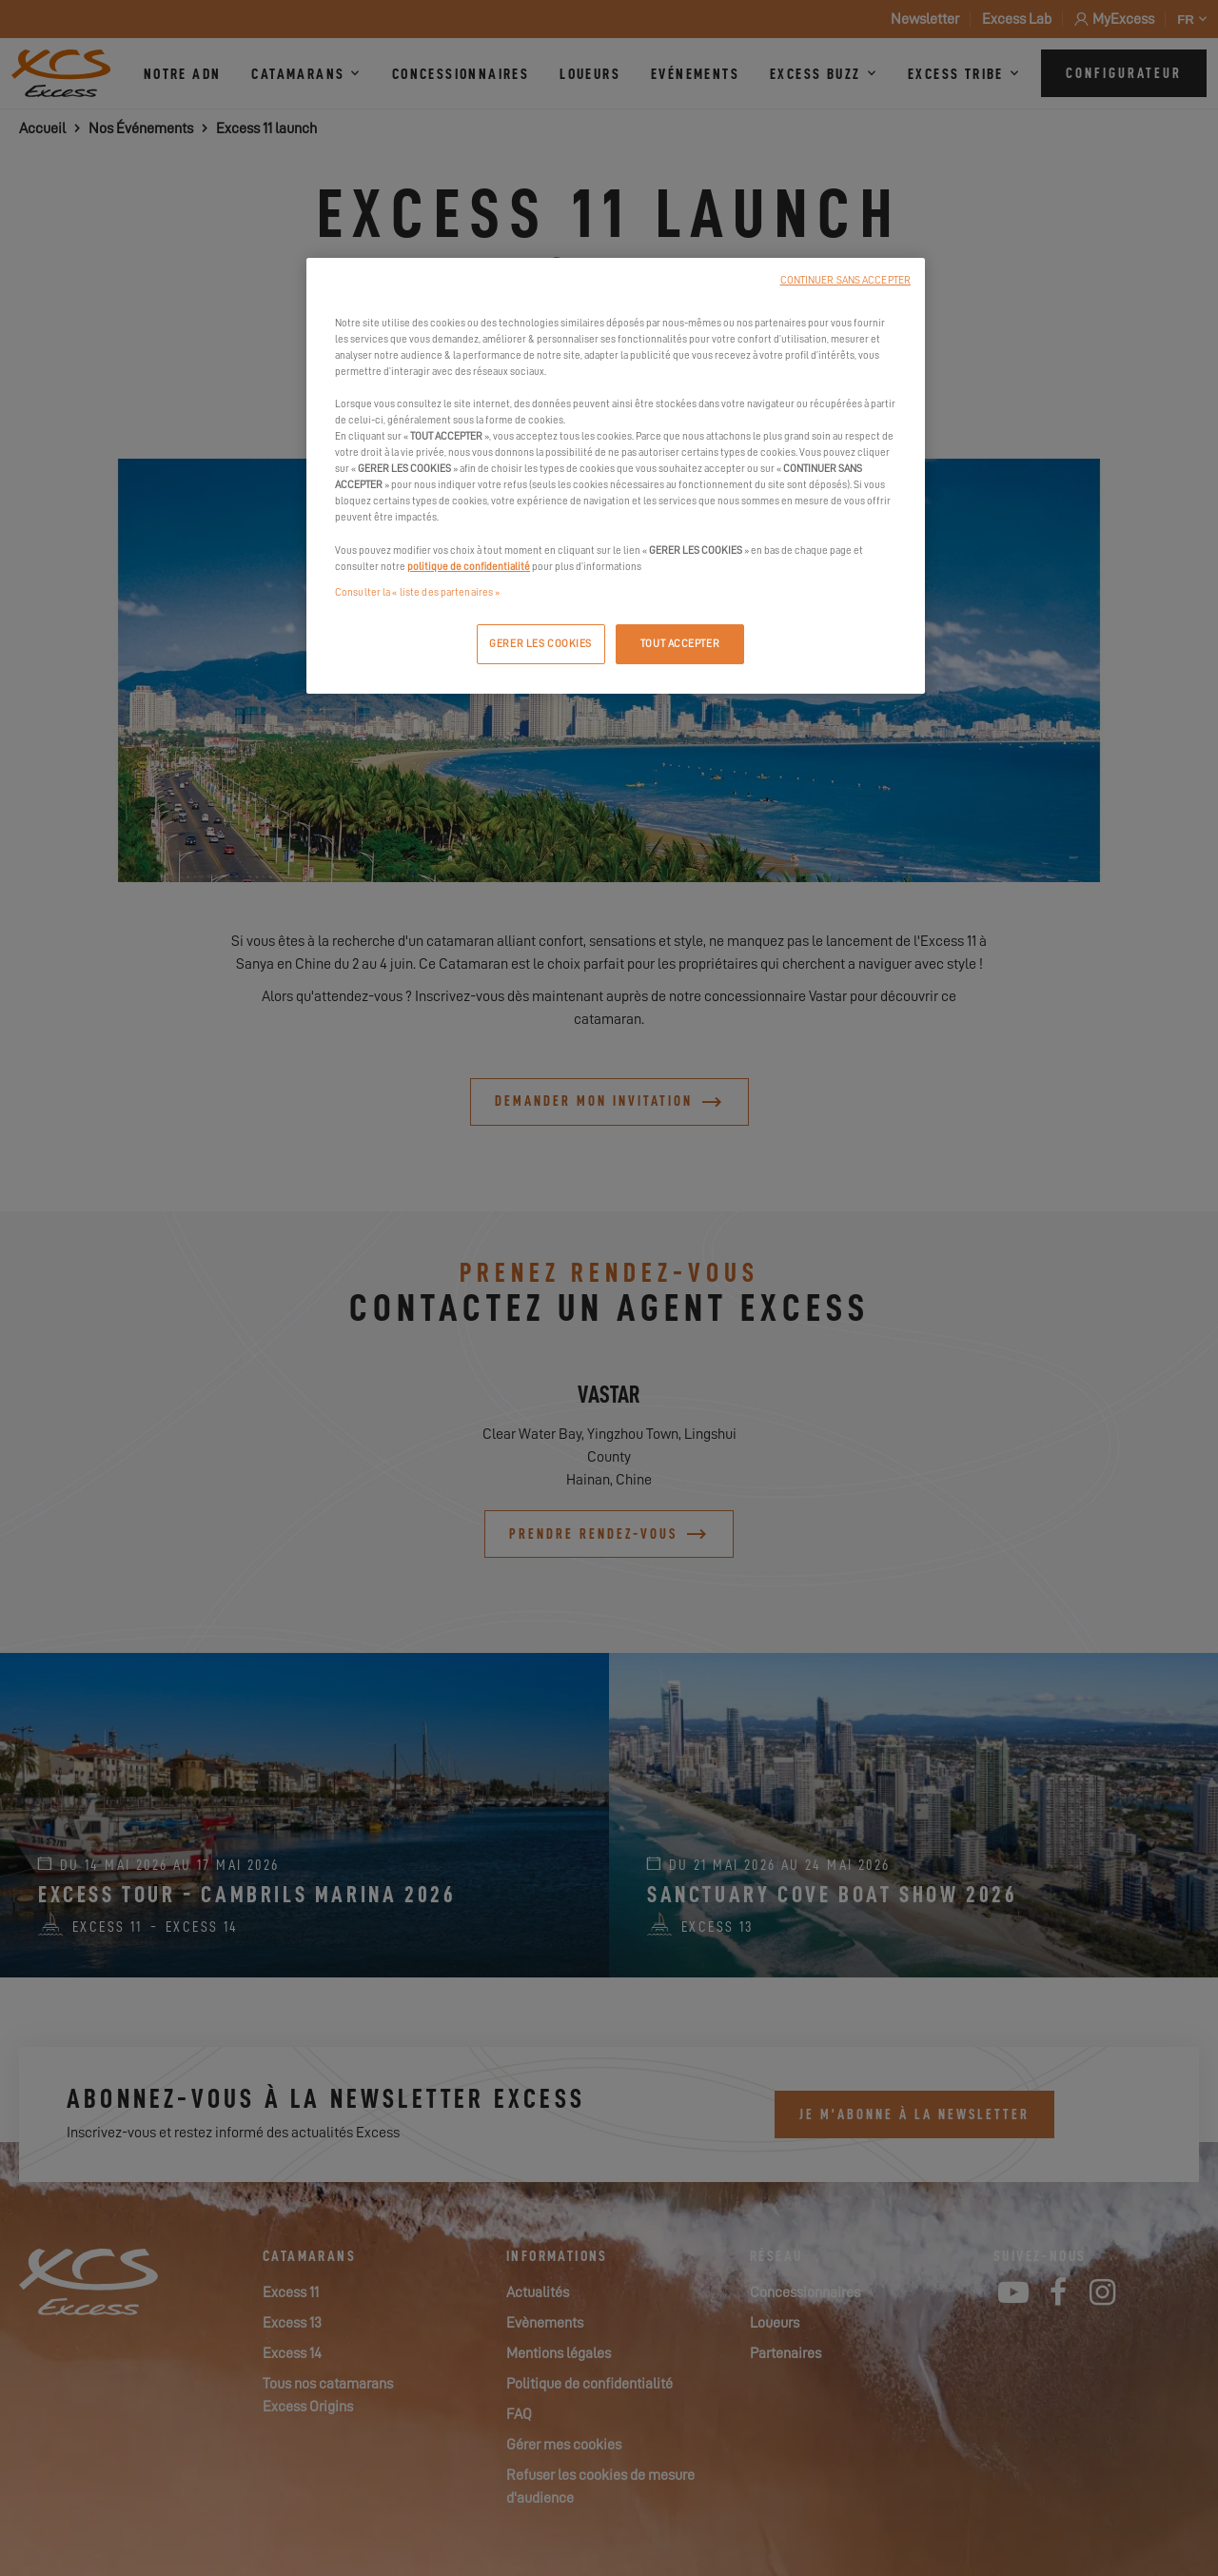  Describe the element at coordinates (615, 476) in the screenshot. I see `[region]` at that location.